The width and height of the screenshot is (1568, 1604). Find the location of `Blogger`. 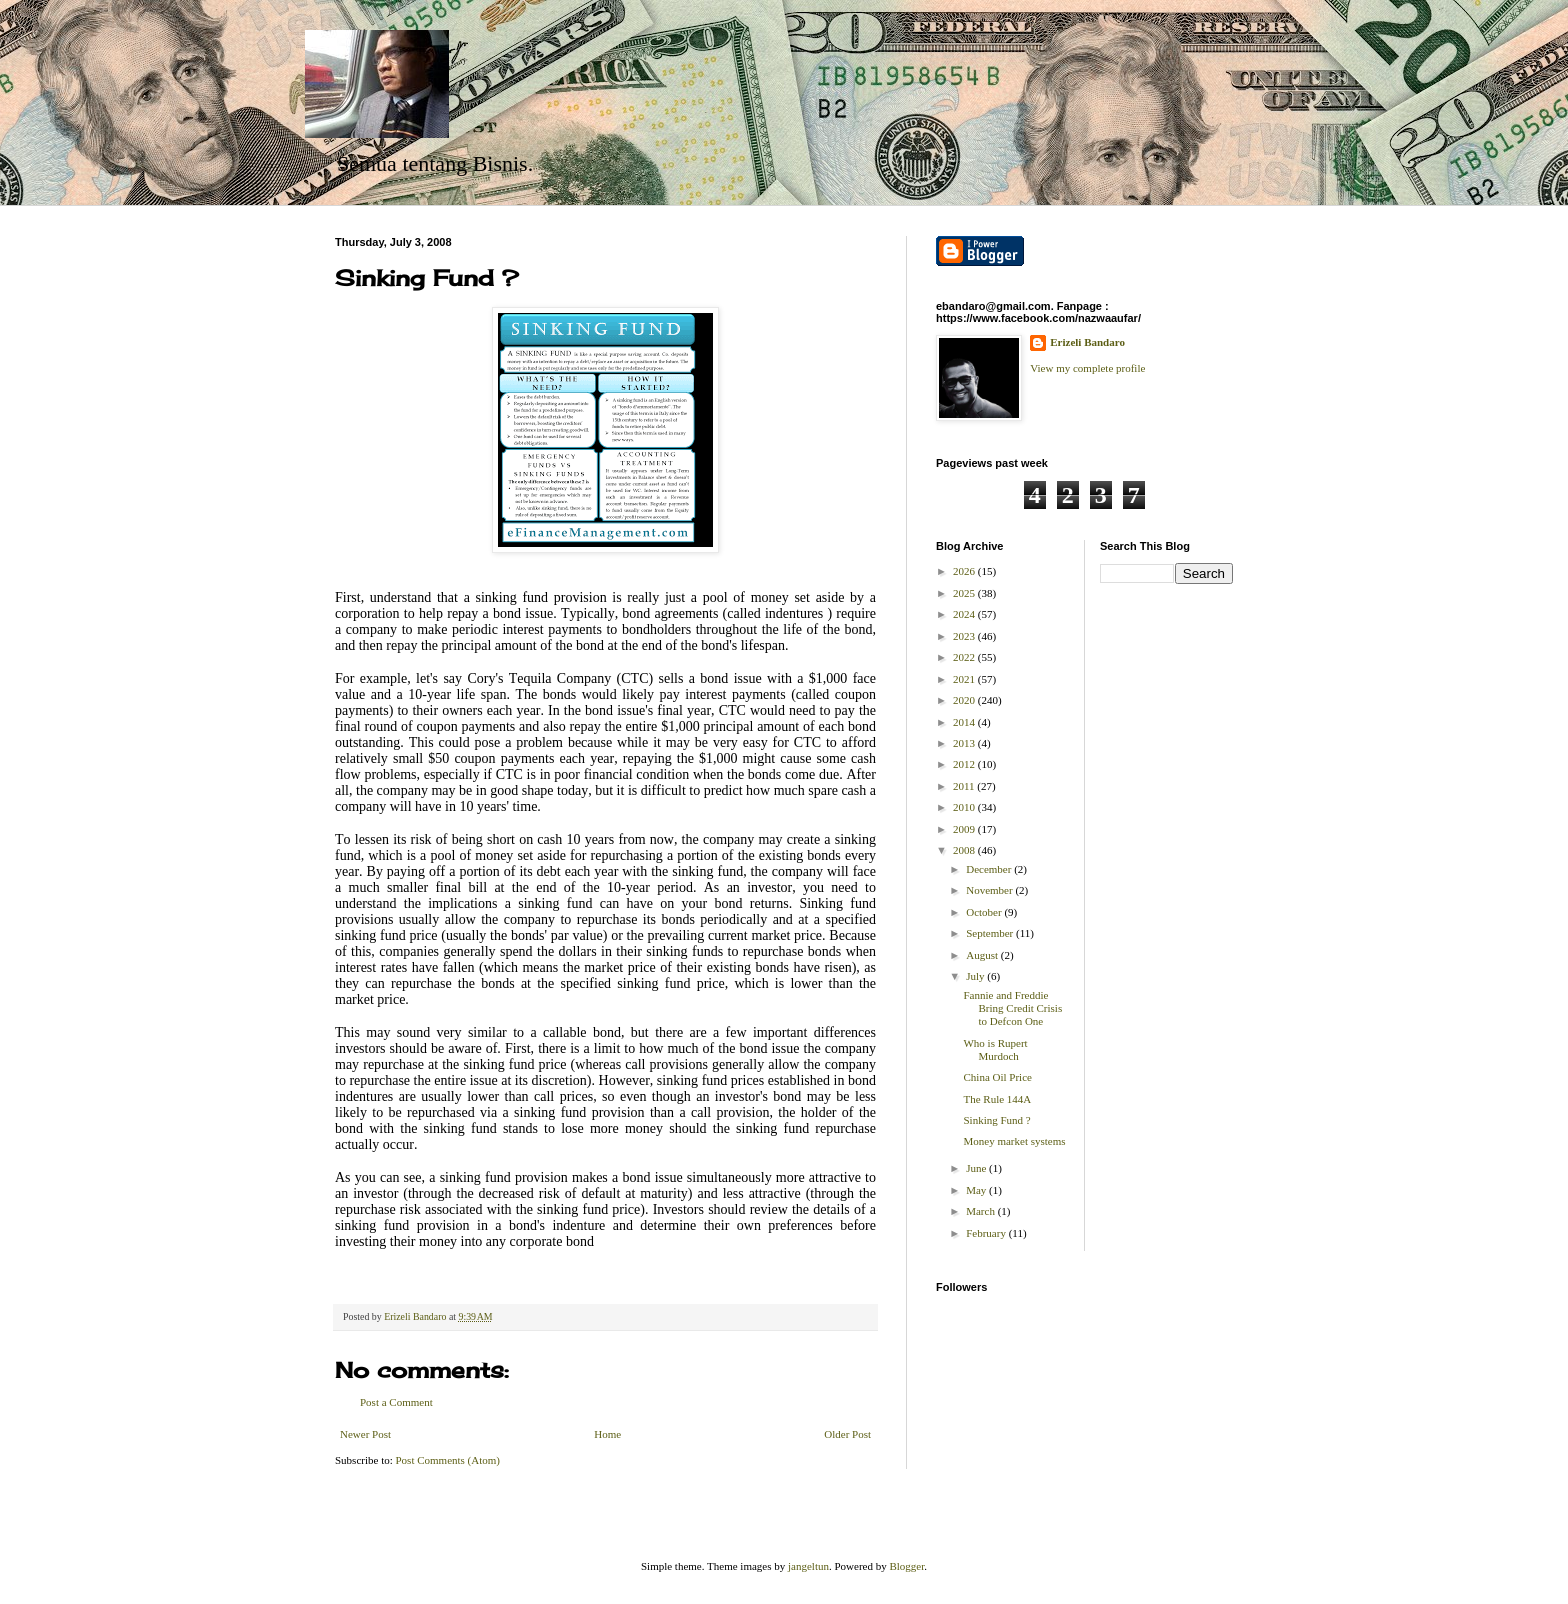

Blogger is located at coordinates (906, 1566).